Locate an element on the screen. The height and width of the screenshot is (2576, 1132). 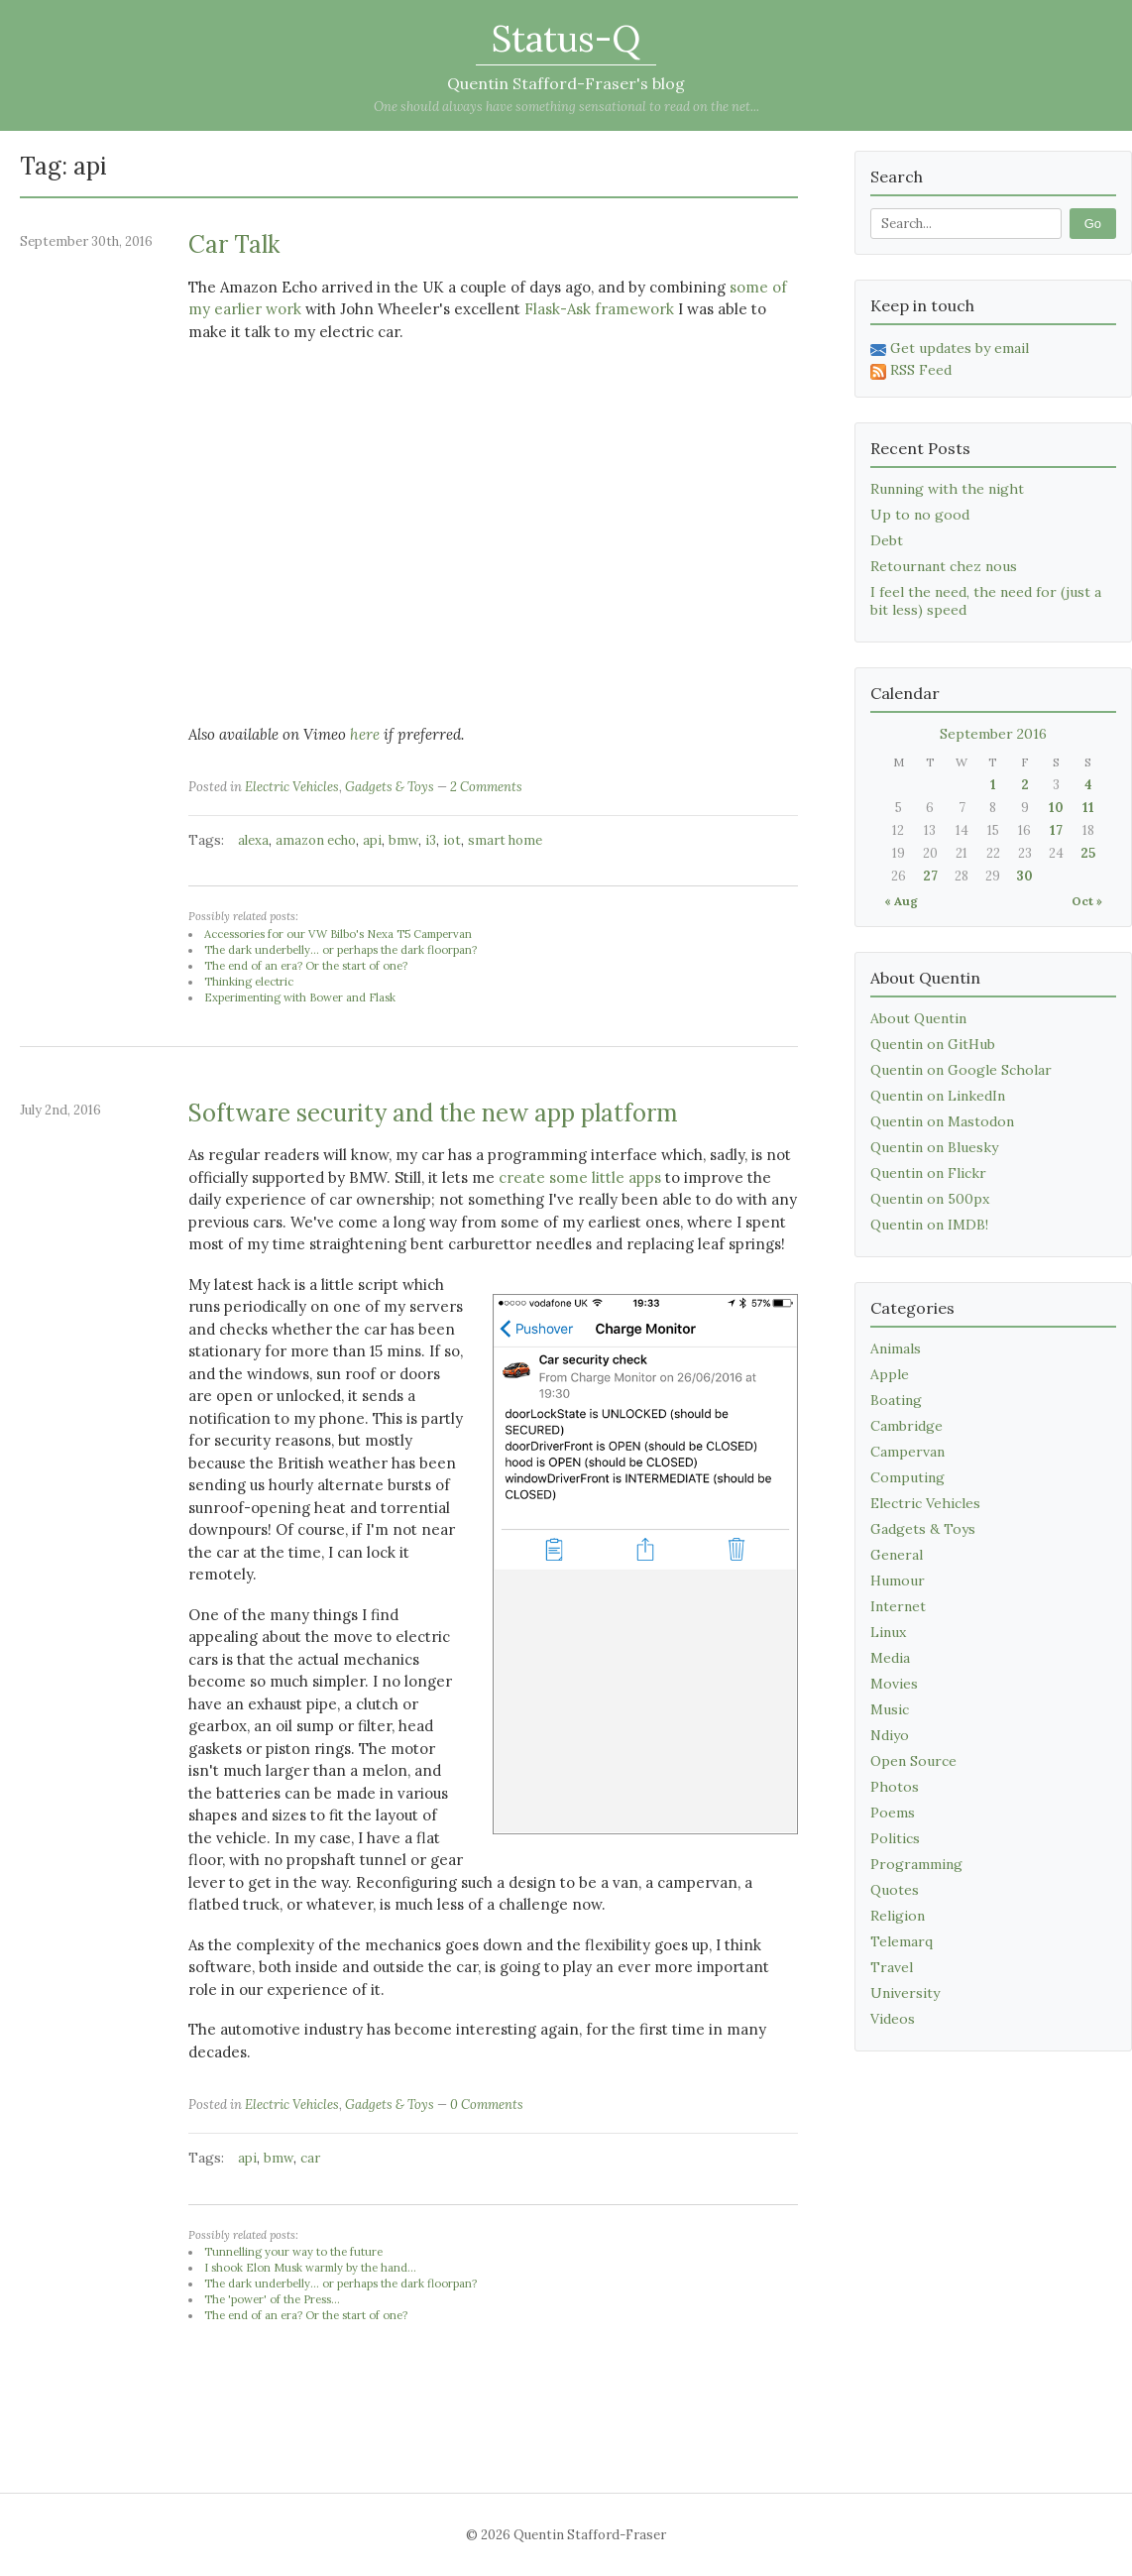
11 is located at coordinates (1088, 807).